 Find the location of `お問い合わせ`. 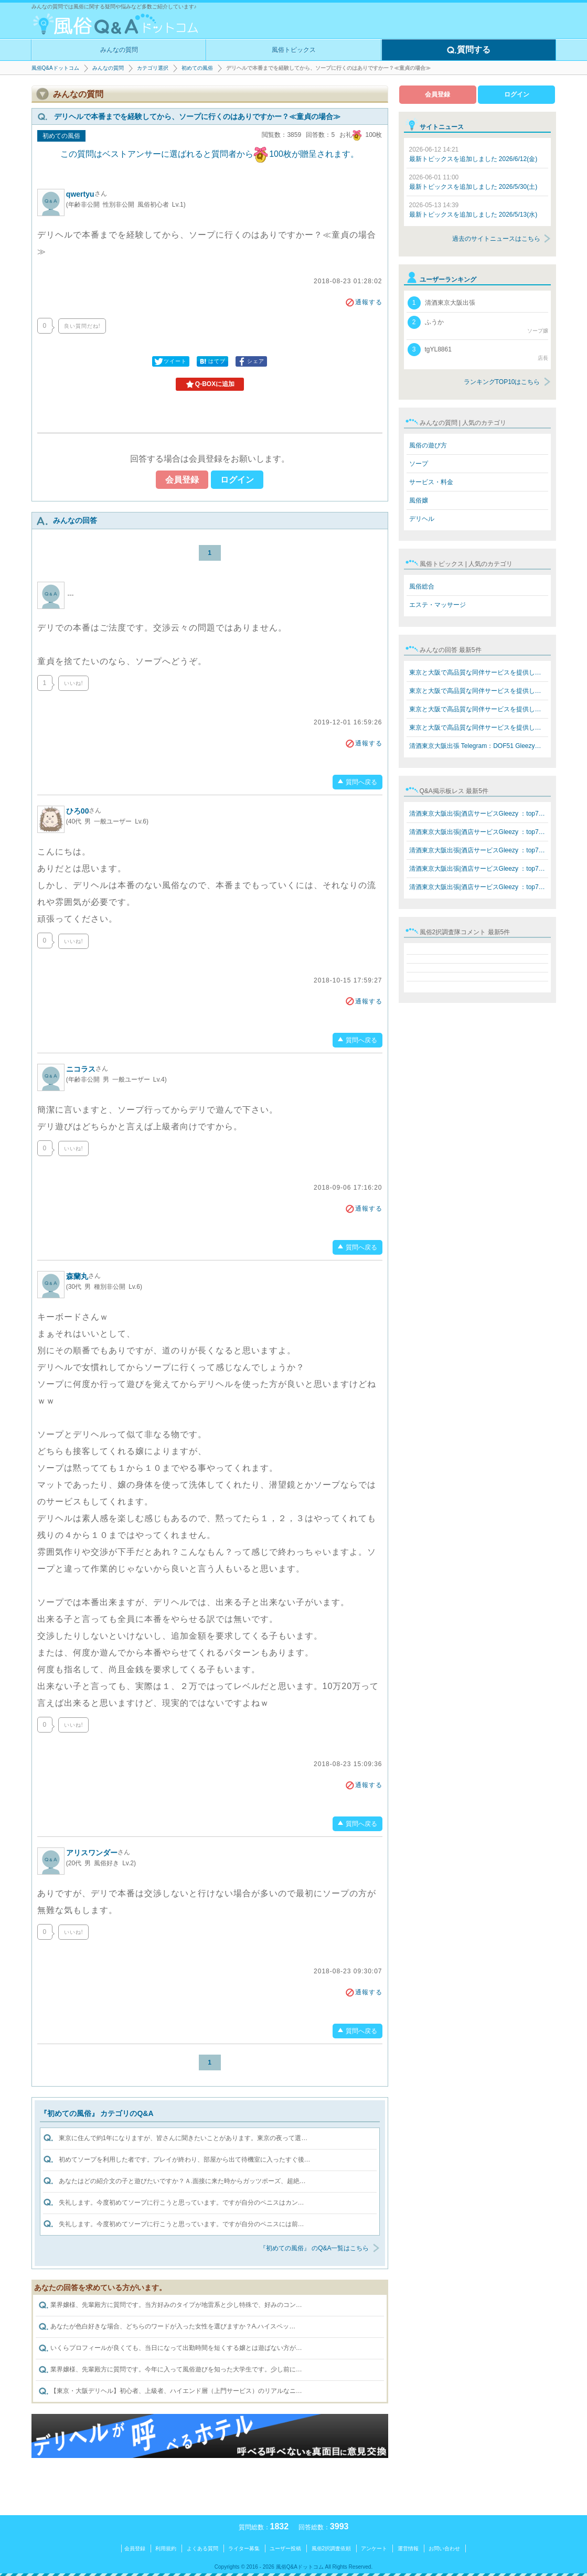

お問い合わせ is located at coordinates (444, 2548).